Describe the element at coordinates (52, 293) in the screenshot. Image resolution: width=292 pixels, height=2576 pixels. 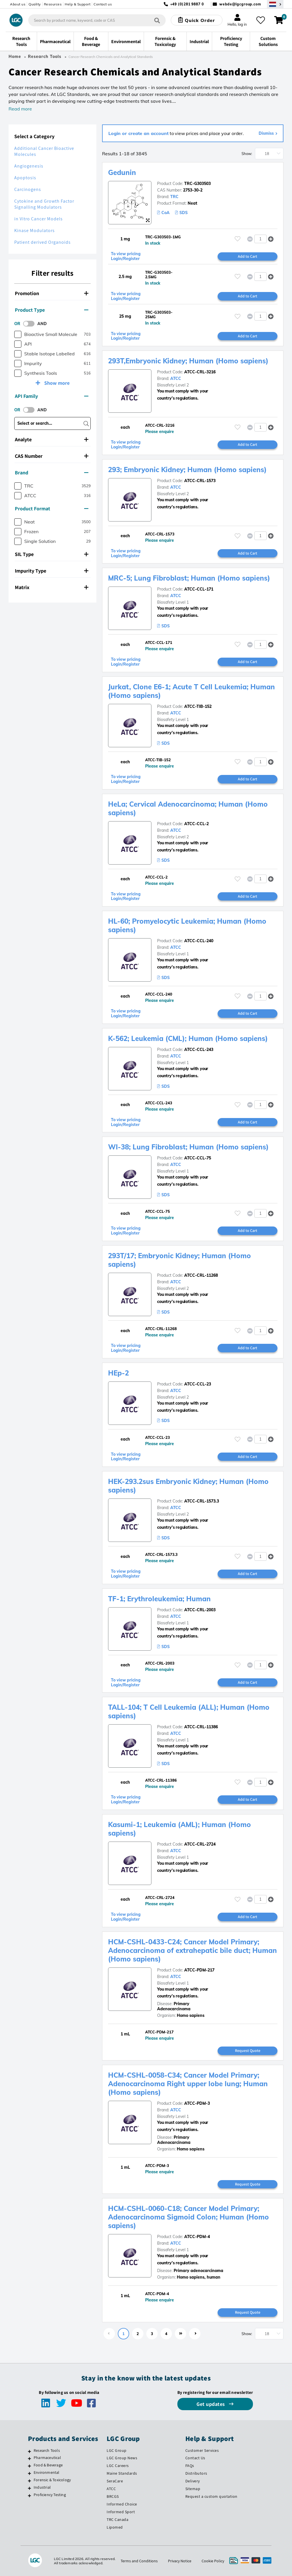
I see `[tab]` at that location.